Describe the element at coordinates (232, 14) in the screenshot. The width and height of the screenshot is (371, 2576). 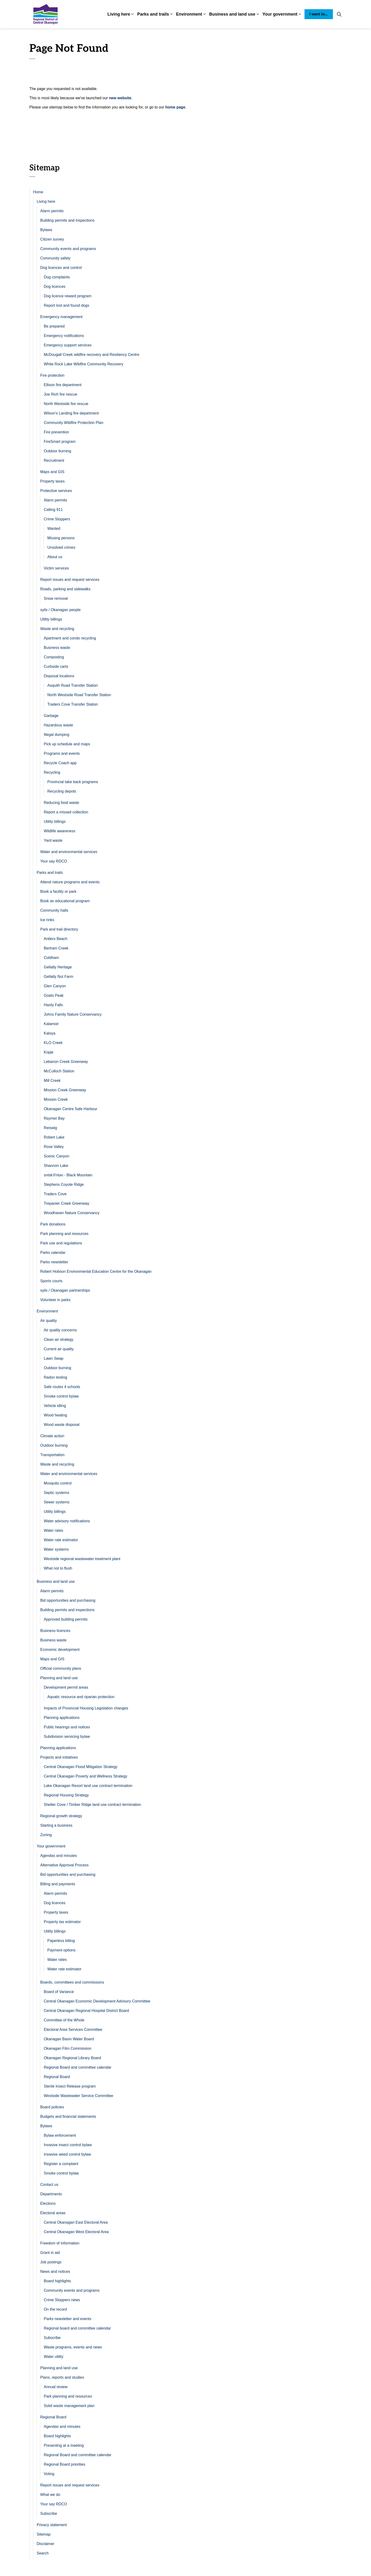
I see `Business and land use` at that location.